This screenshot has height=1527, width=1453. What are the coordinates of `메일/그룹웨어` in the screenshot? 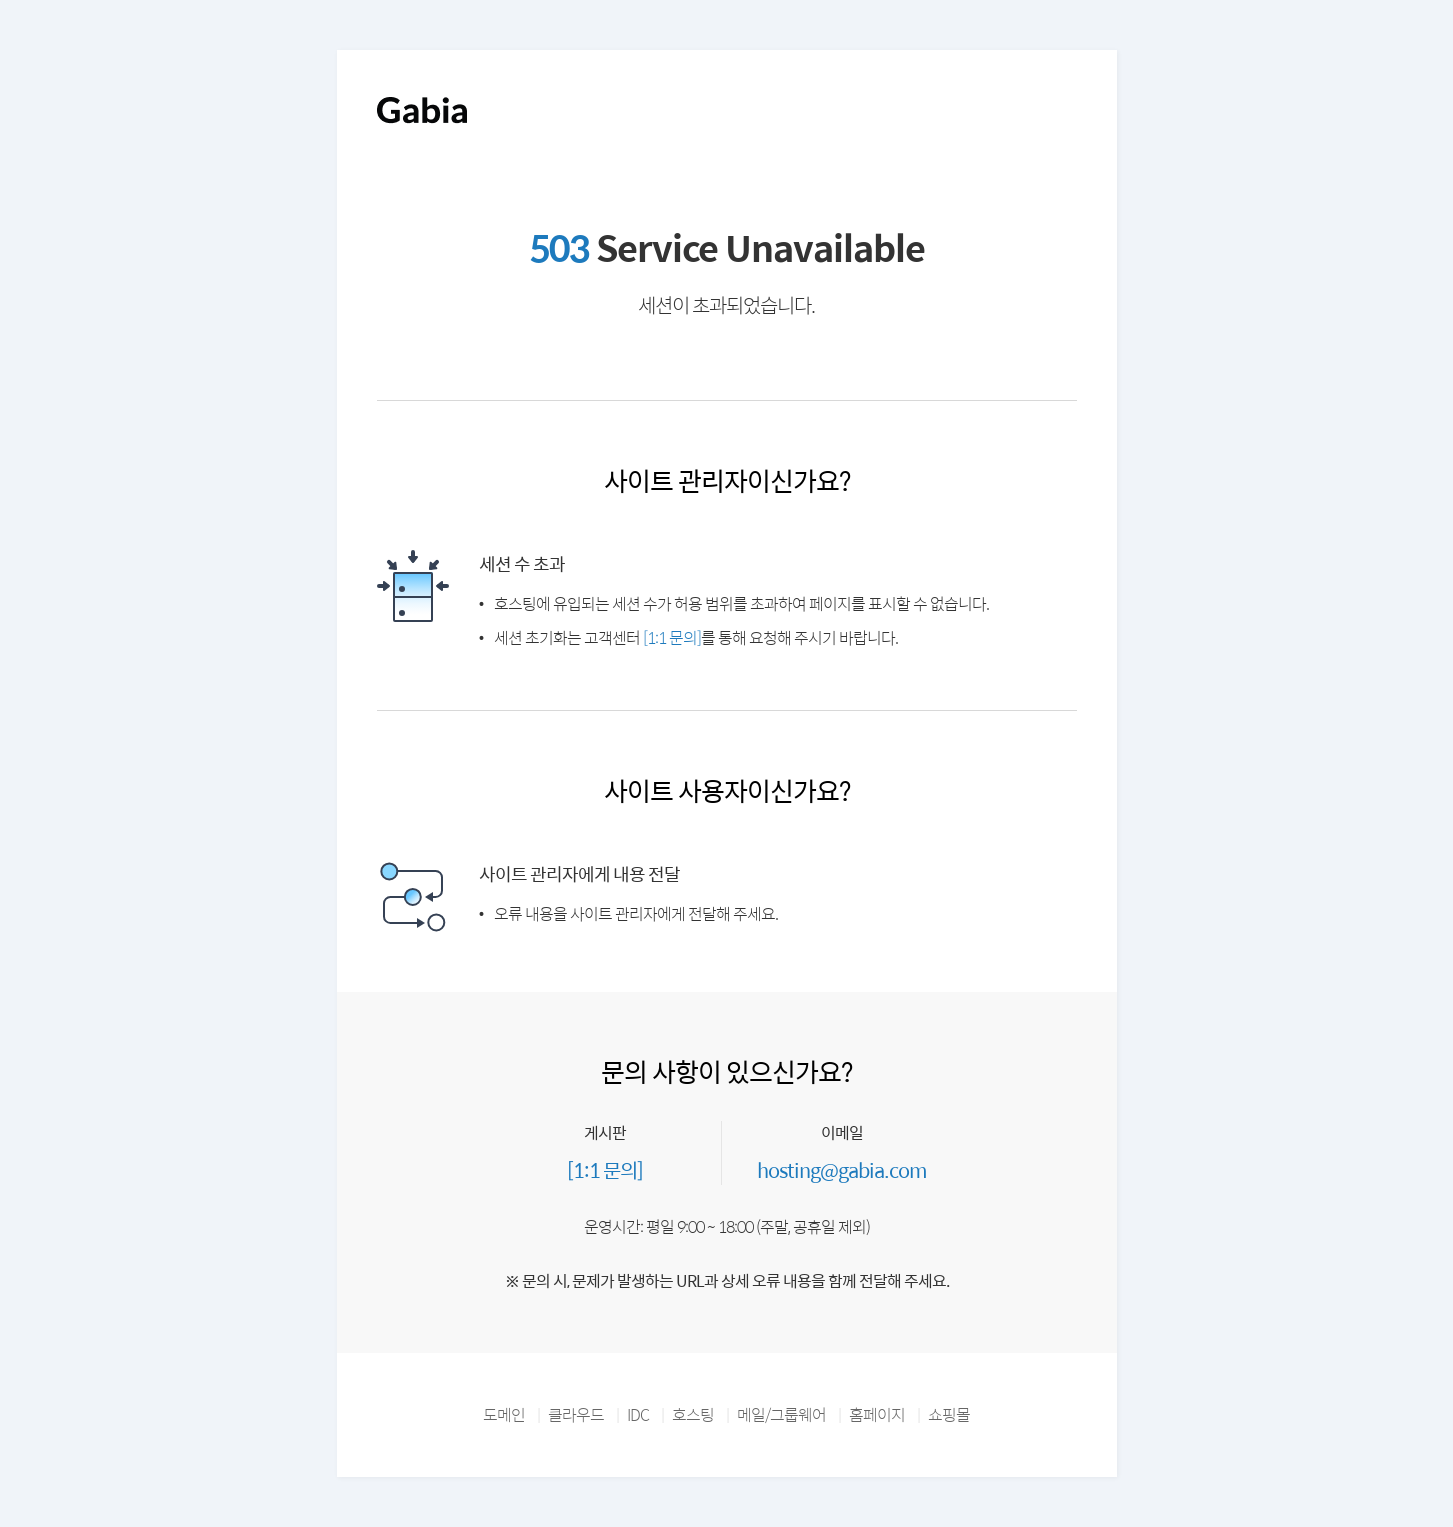 It's located at (781, 1414).